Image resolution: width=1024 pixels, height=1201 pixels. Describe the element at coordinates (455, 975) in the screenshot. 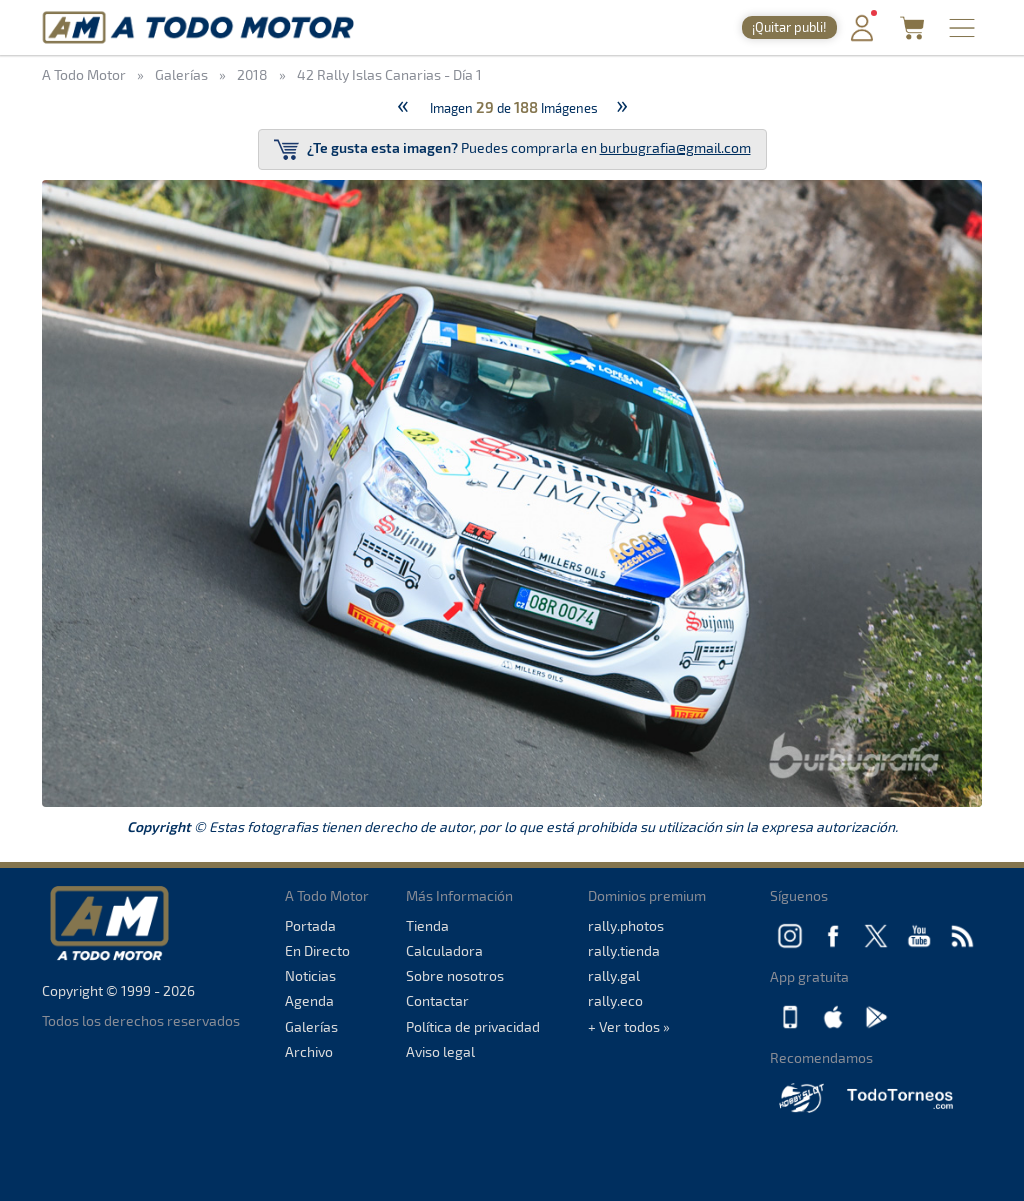

I see `Sobre nosotros` at that location.